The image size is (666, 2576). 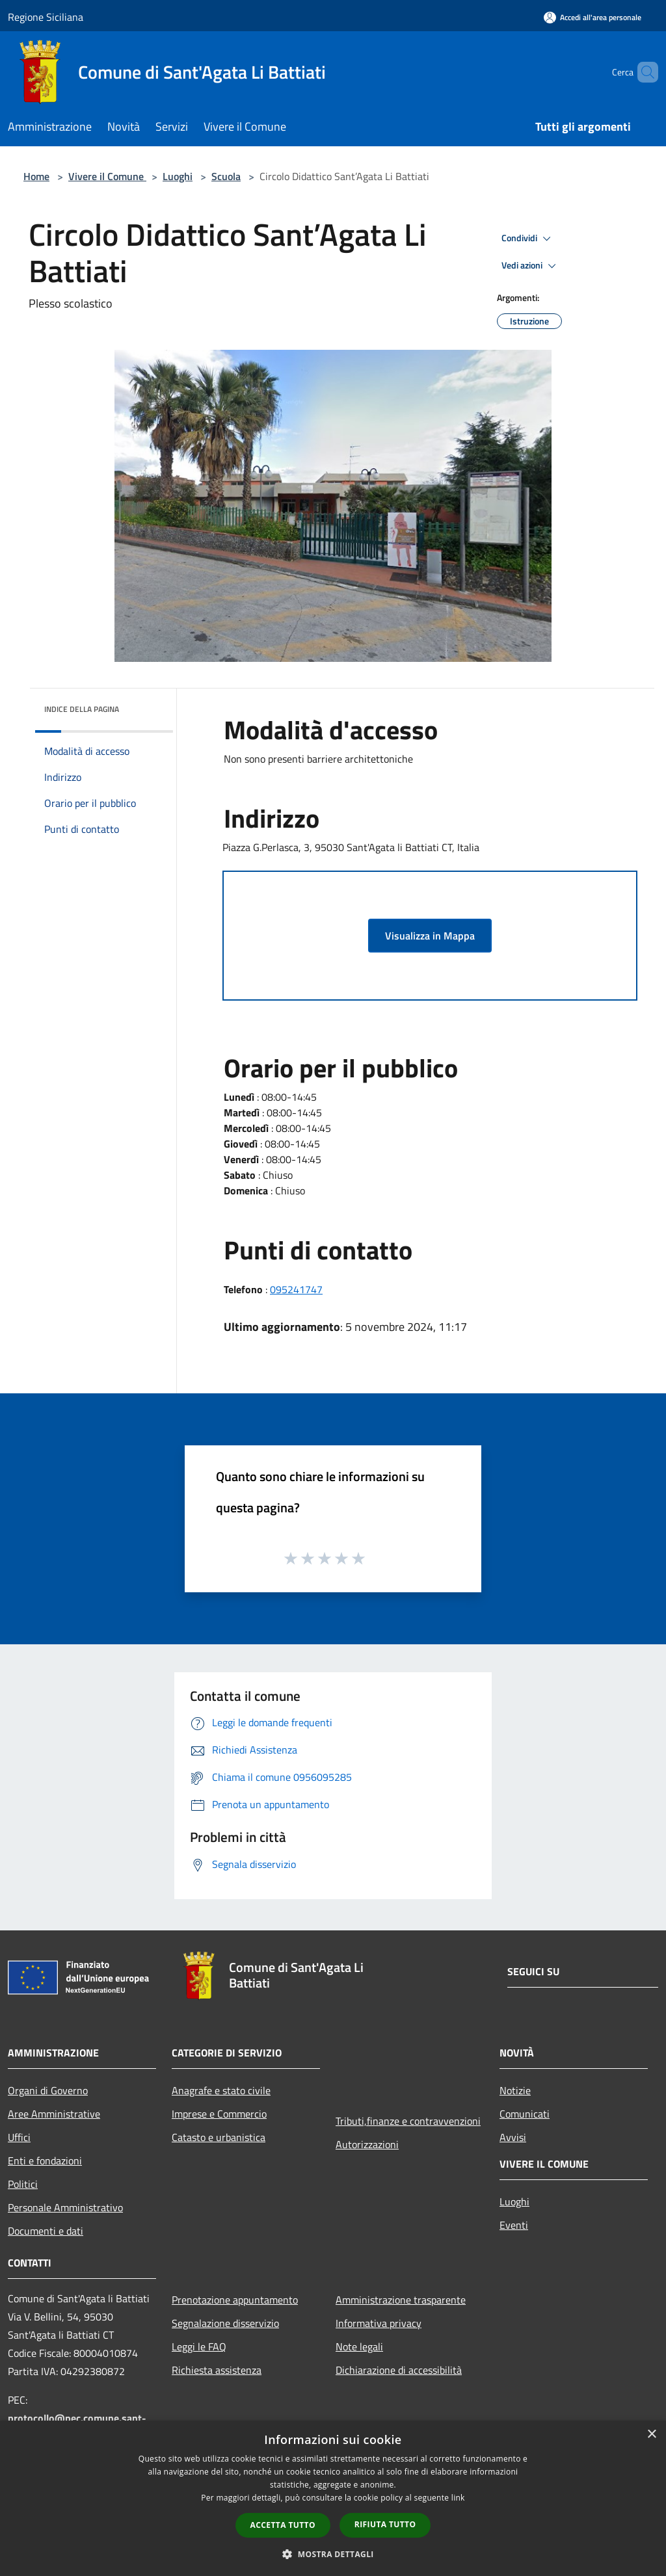 I want to click on Scuola, so click(x=226, y=176).